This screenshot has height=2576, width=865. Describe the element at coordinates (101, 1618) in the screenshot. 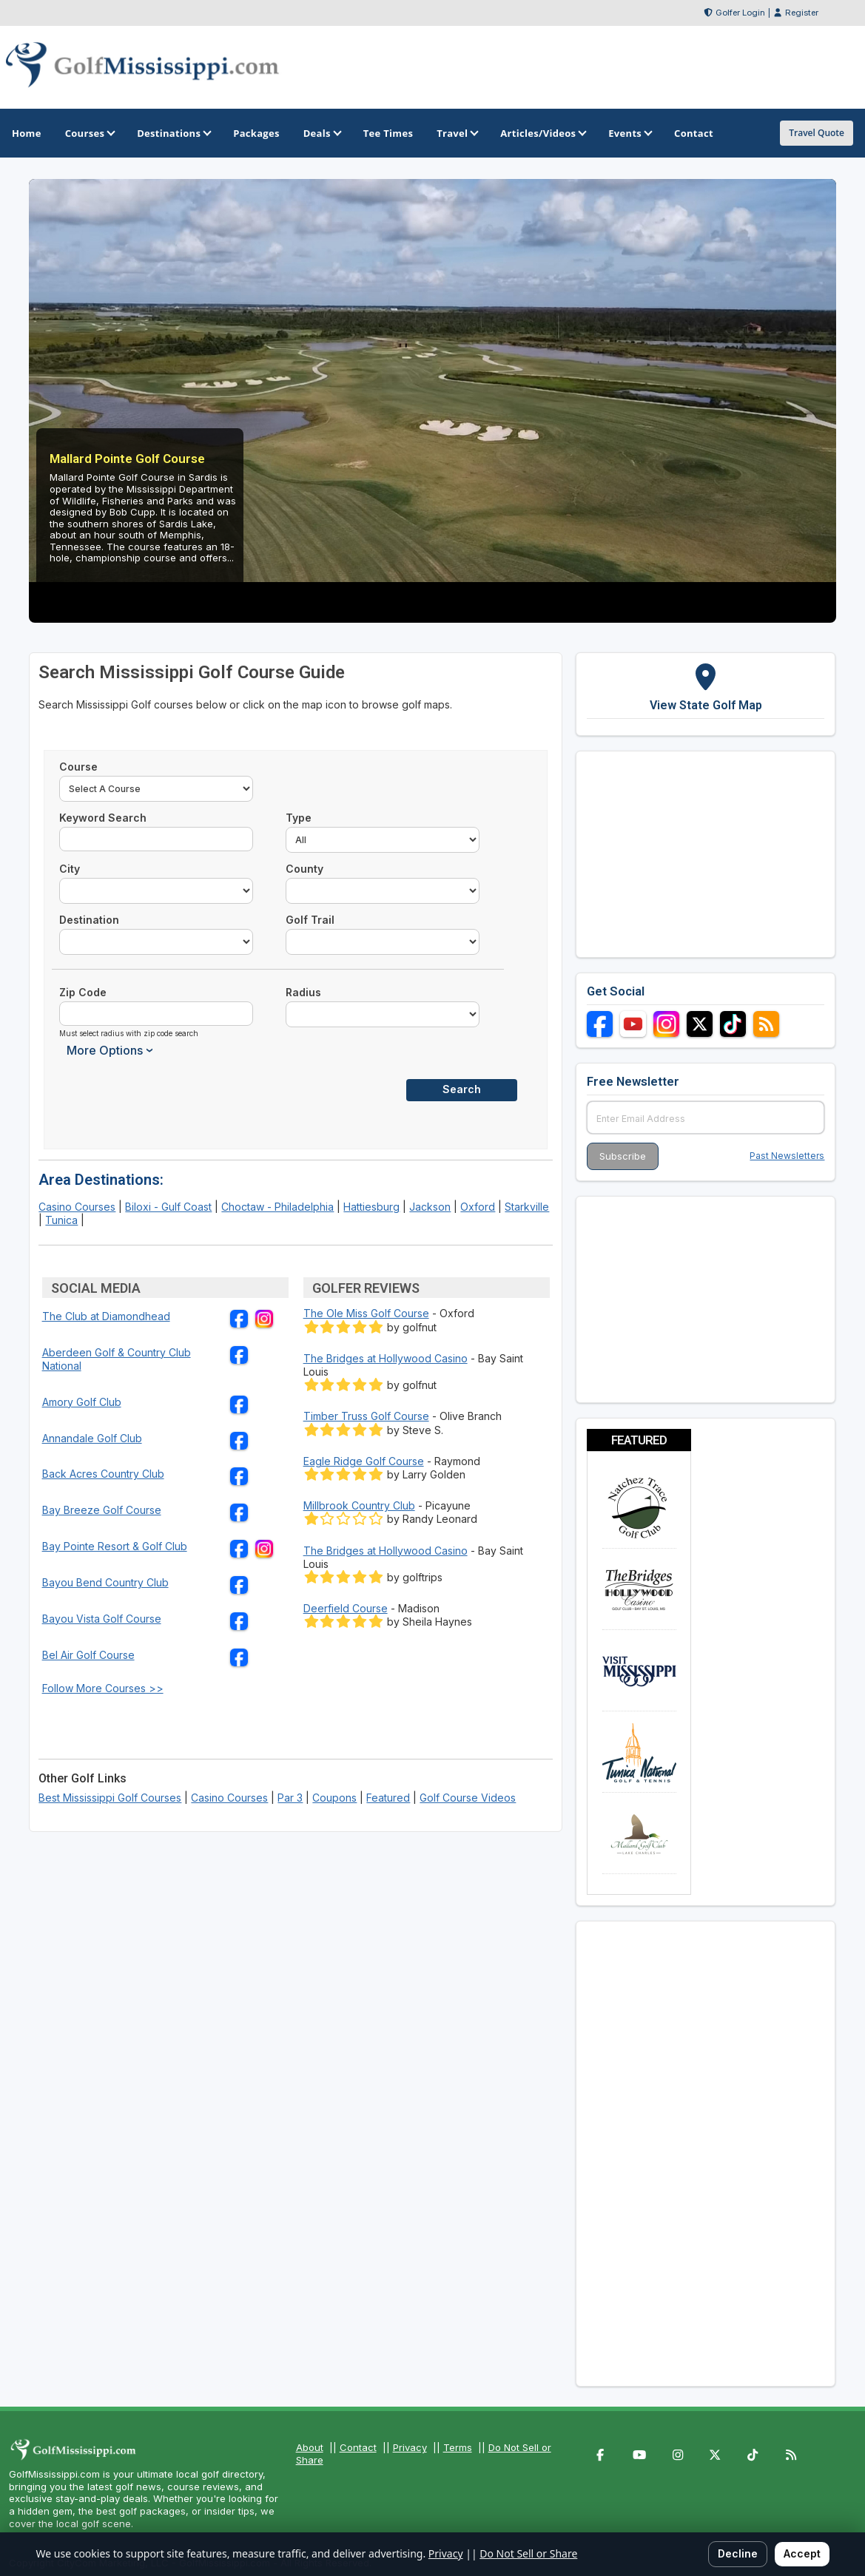

I see `Bayou Vista Golf Course` at that location.